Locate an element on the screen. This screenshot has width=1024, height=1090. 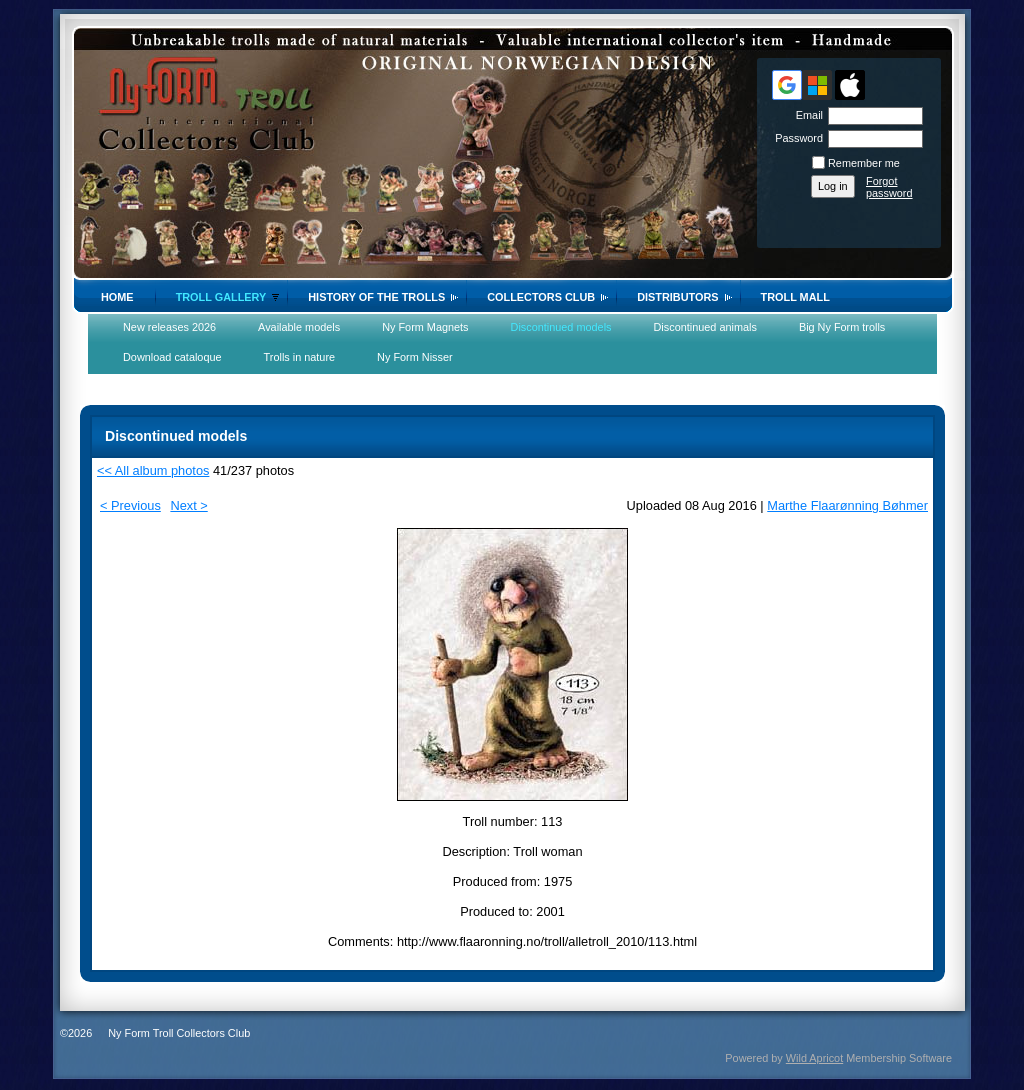
Email is located at coordinates (806, 115).